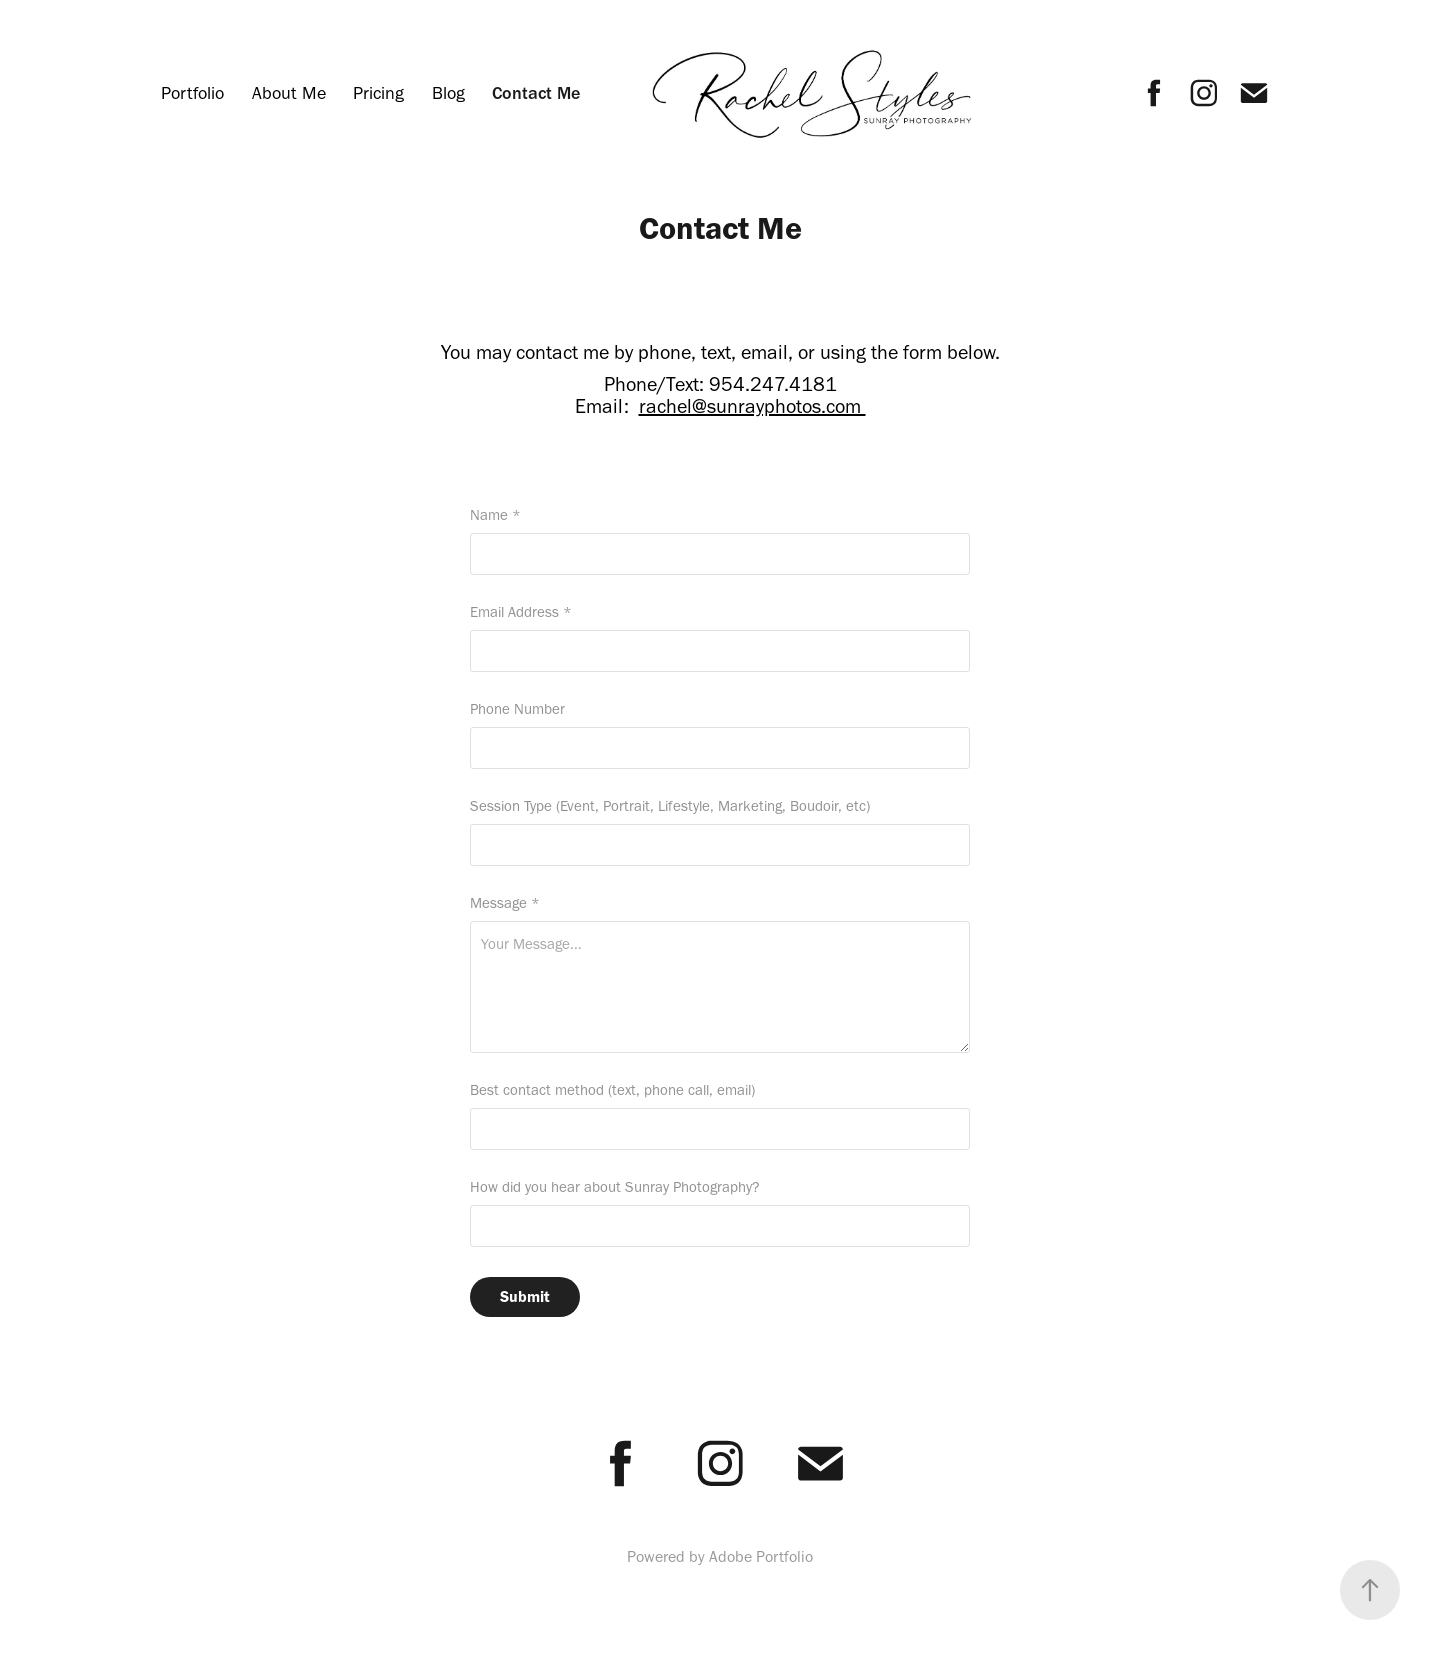 Image resolution: width=1440 pixels, height=1660 pixels. I want to click on Session Type (Event, Portrait, Lifestyle, Marketing, Boudoir, etc), so click(670, 806).